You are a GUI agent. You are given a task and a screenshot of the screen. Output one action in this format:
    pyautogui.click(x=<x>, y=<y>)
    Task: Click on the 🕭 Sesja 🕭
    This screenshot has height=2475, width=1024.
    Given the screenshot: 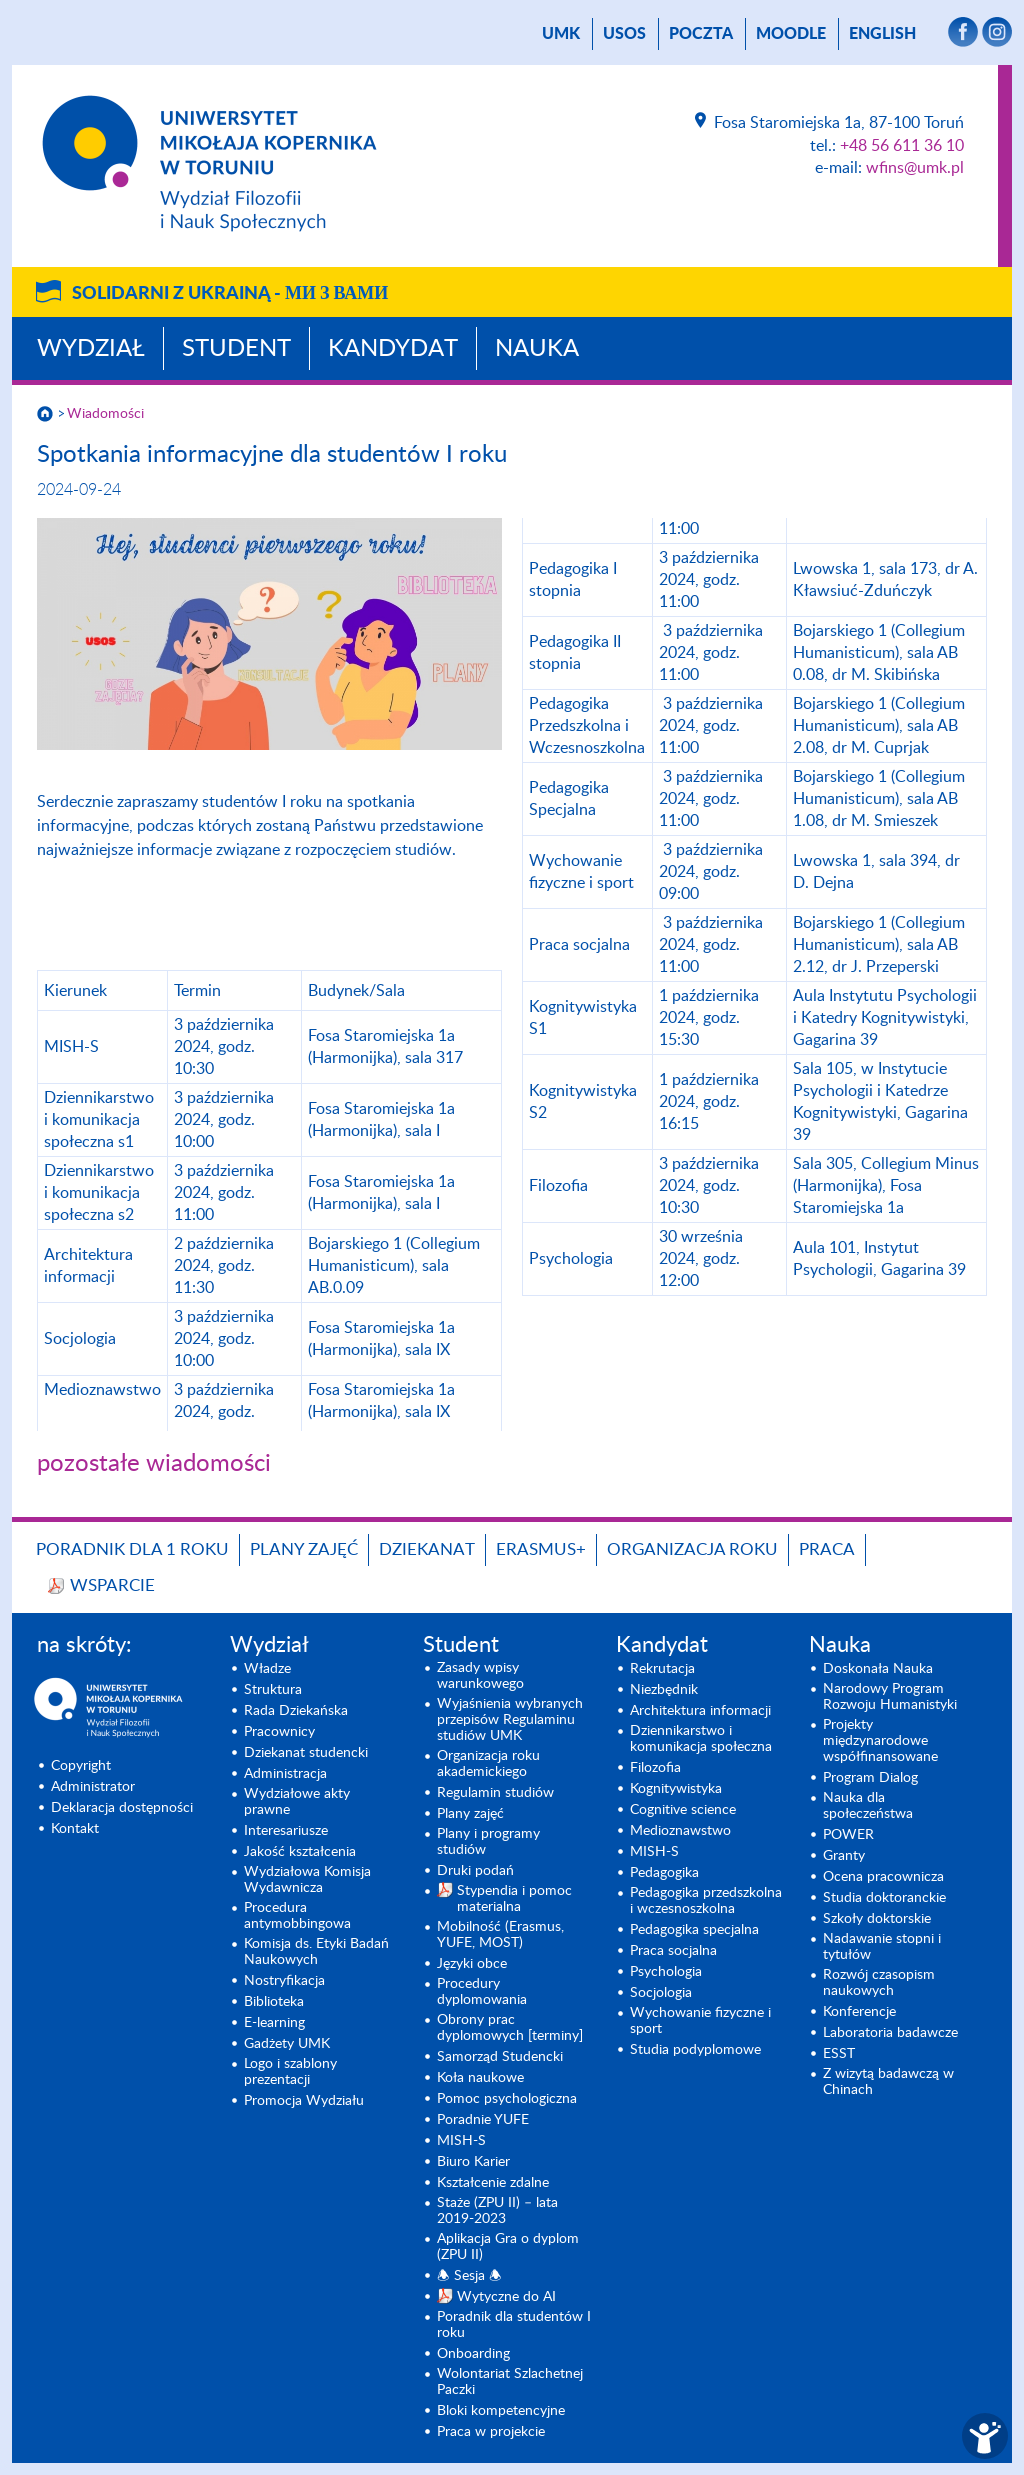 What is the action you would take?
    pyautogui.click(x=469, y=2276)
    